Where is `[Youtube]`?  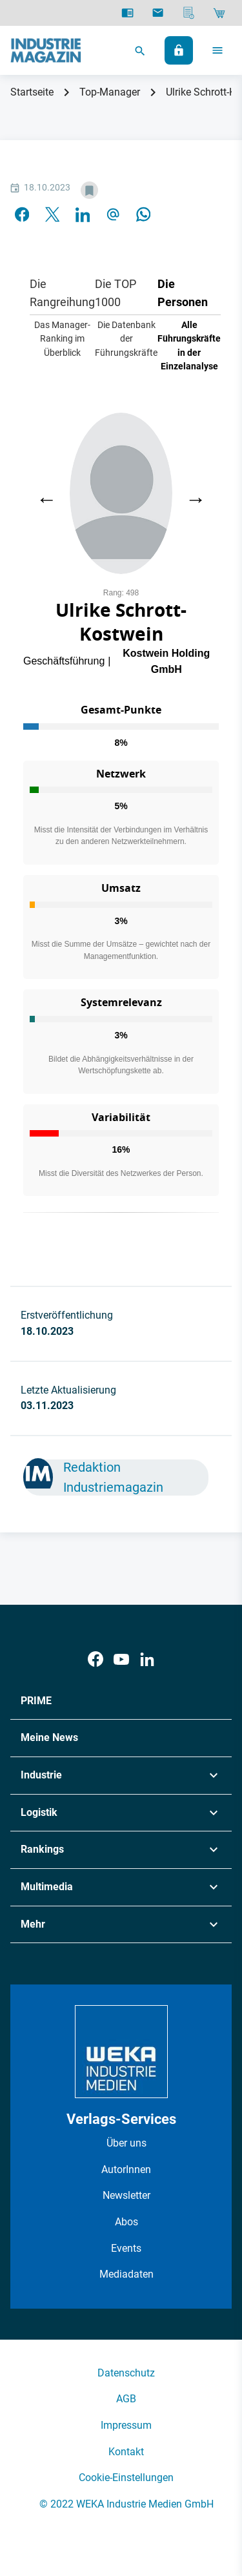 [Youtube] is located at coordinates (121, 1659).